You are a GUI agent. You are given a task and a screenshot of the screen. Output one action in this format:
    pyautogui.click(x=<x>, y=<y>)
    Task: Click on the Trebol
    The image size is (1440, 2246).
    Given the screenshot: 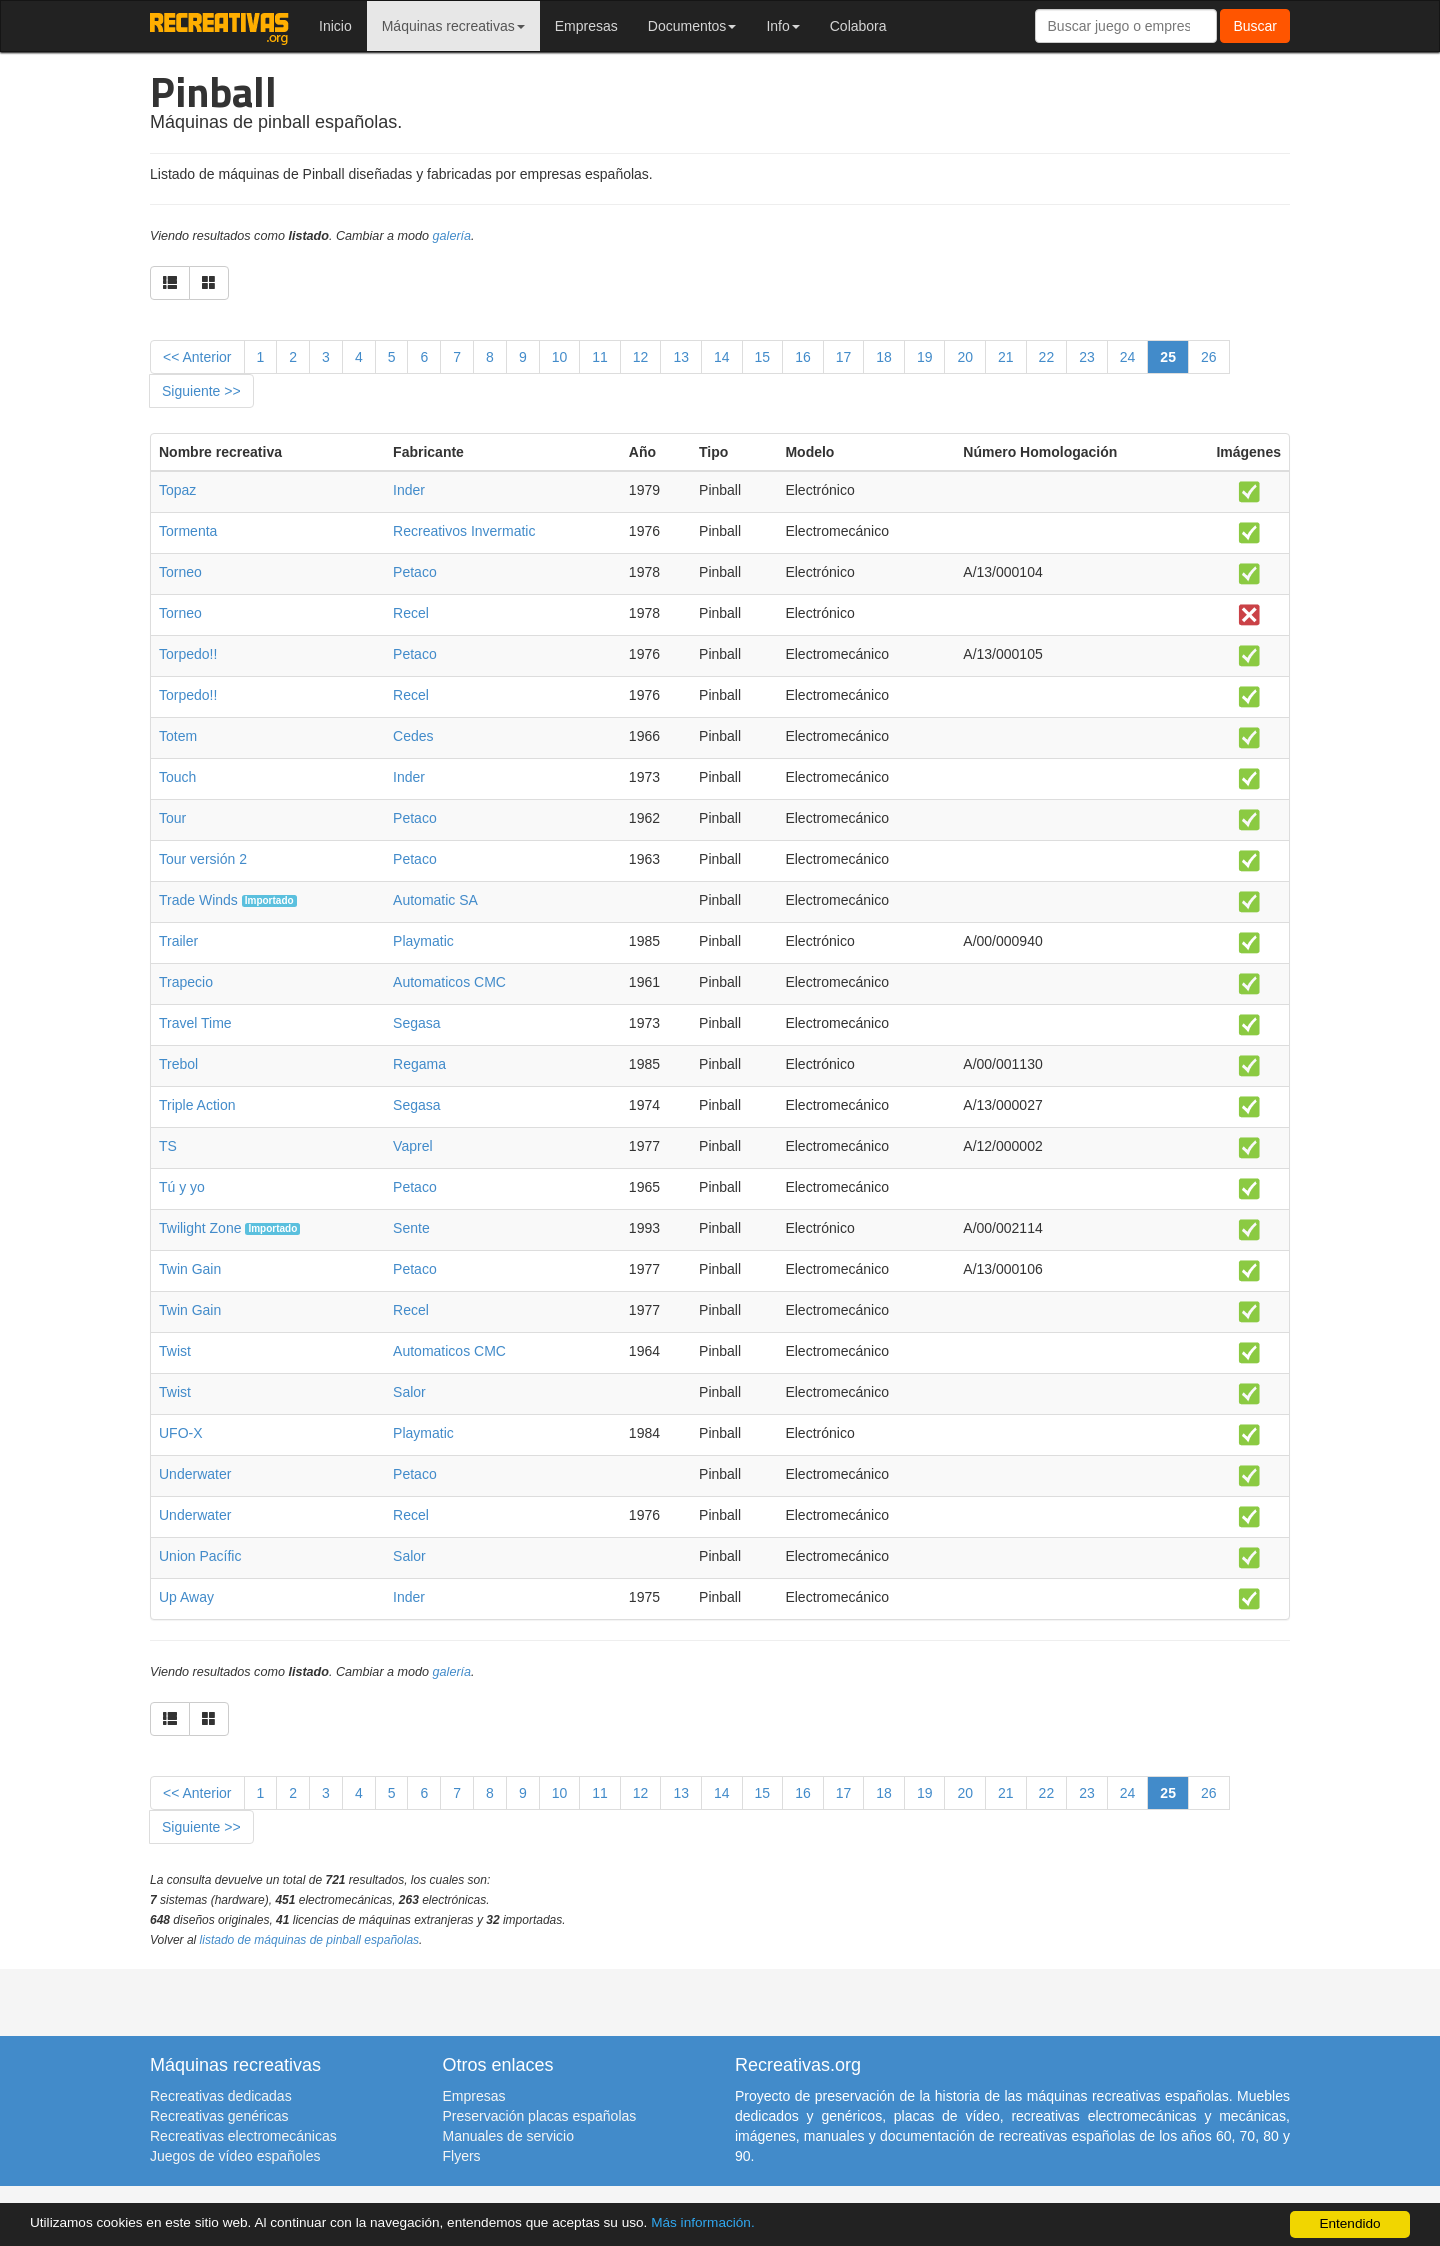 What is the action you would take?
    pyautogui.click(x=178, y=1064)
    